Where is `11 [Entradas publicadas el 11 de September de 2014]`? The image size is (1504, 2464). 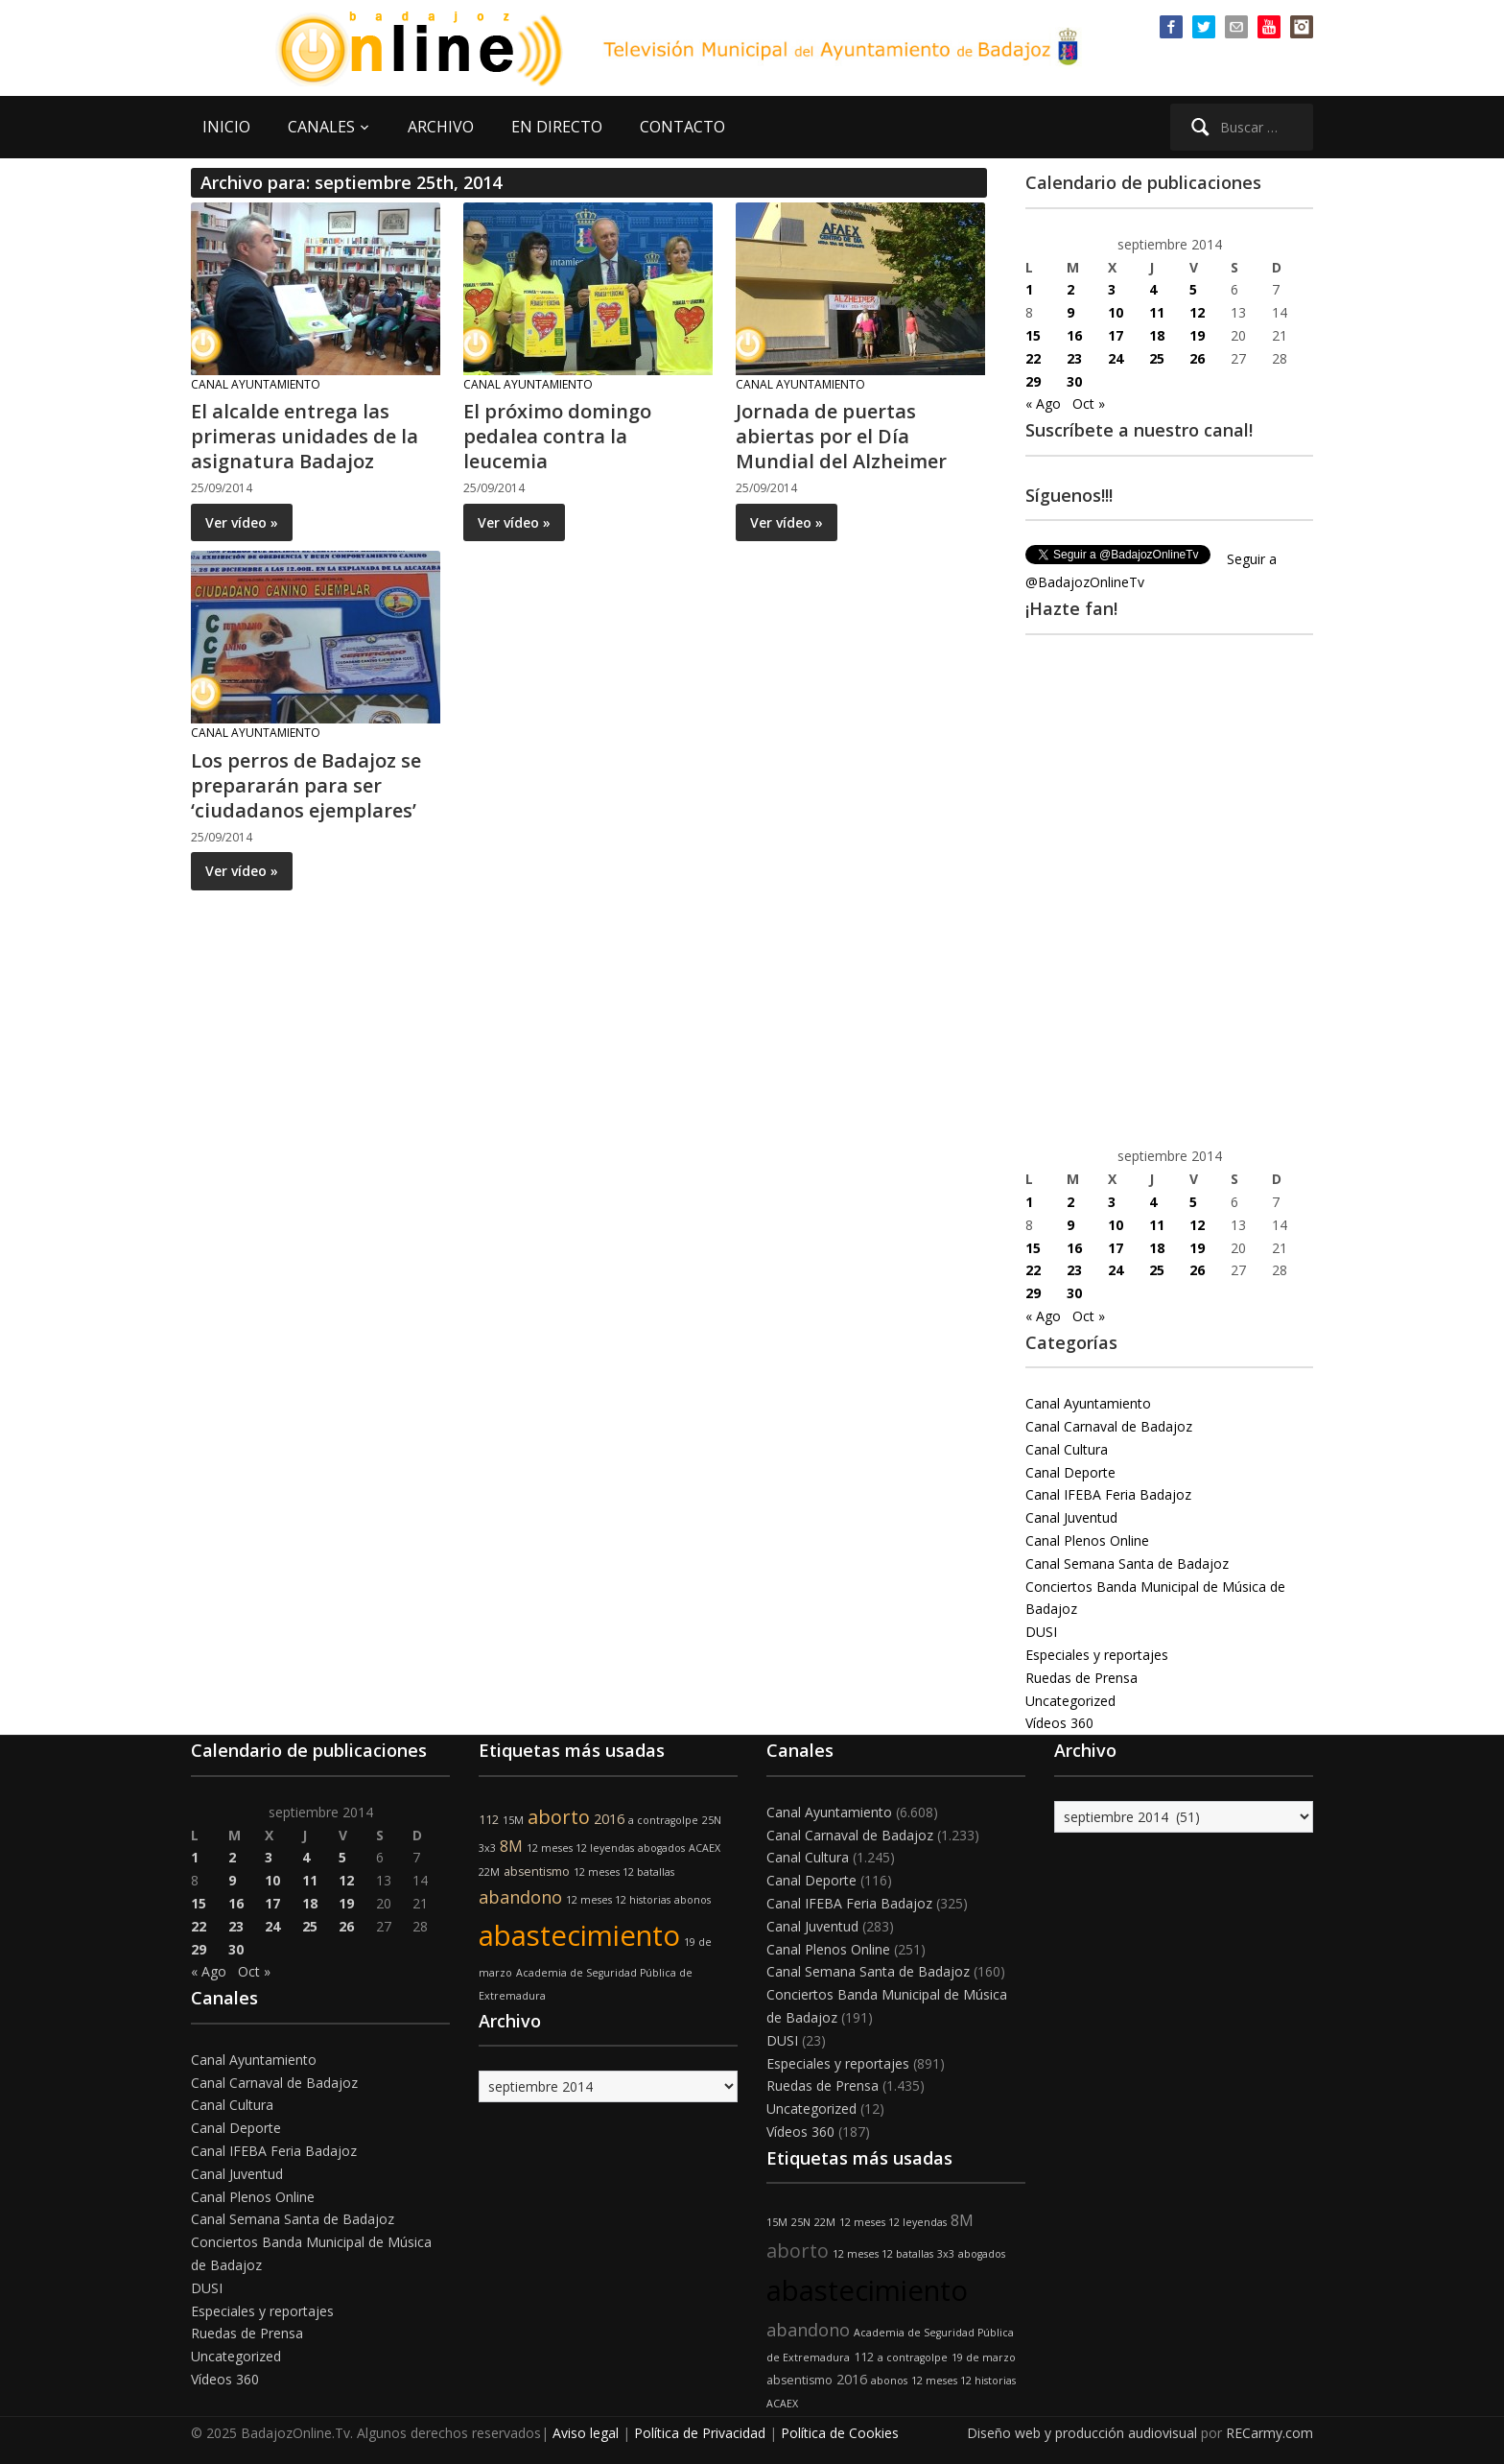 11 [Entradas publicadas el 11 de September de 2014] is located at coordinates (1156, 312).